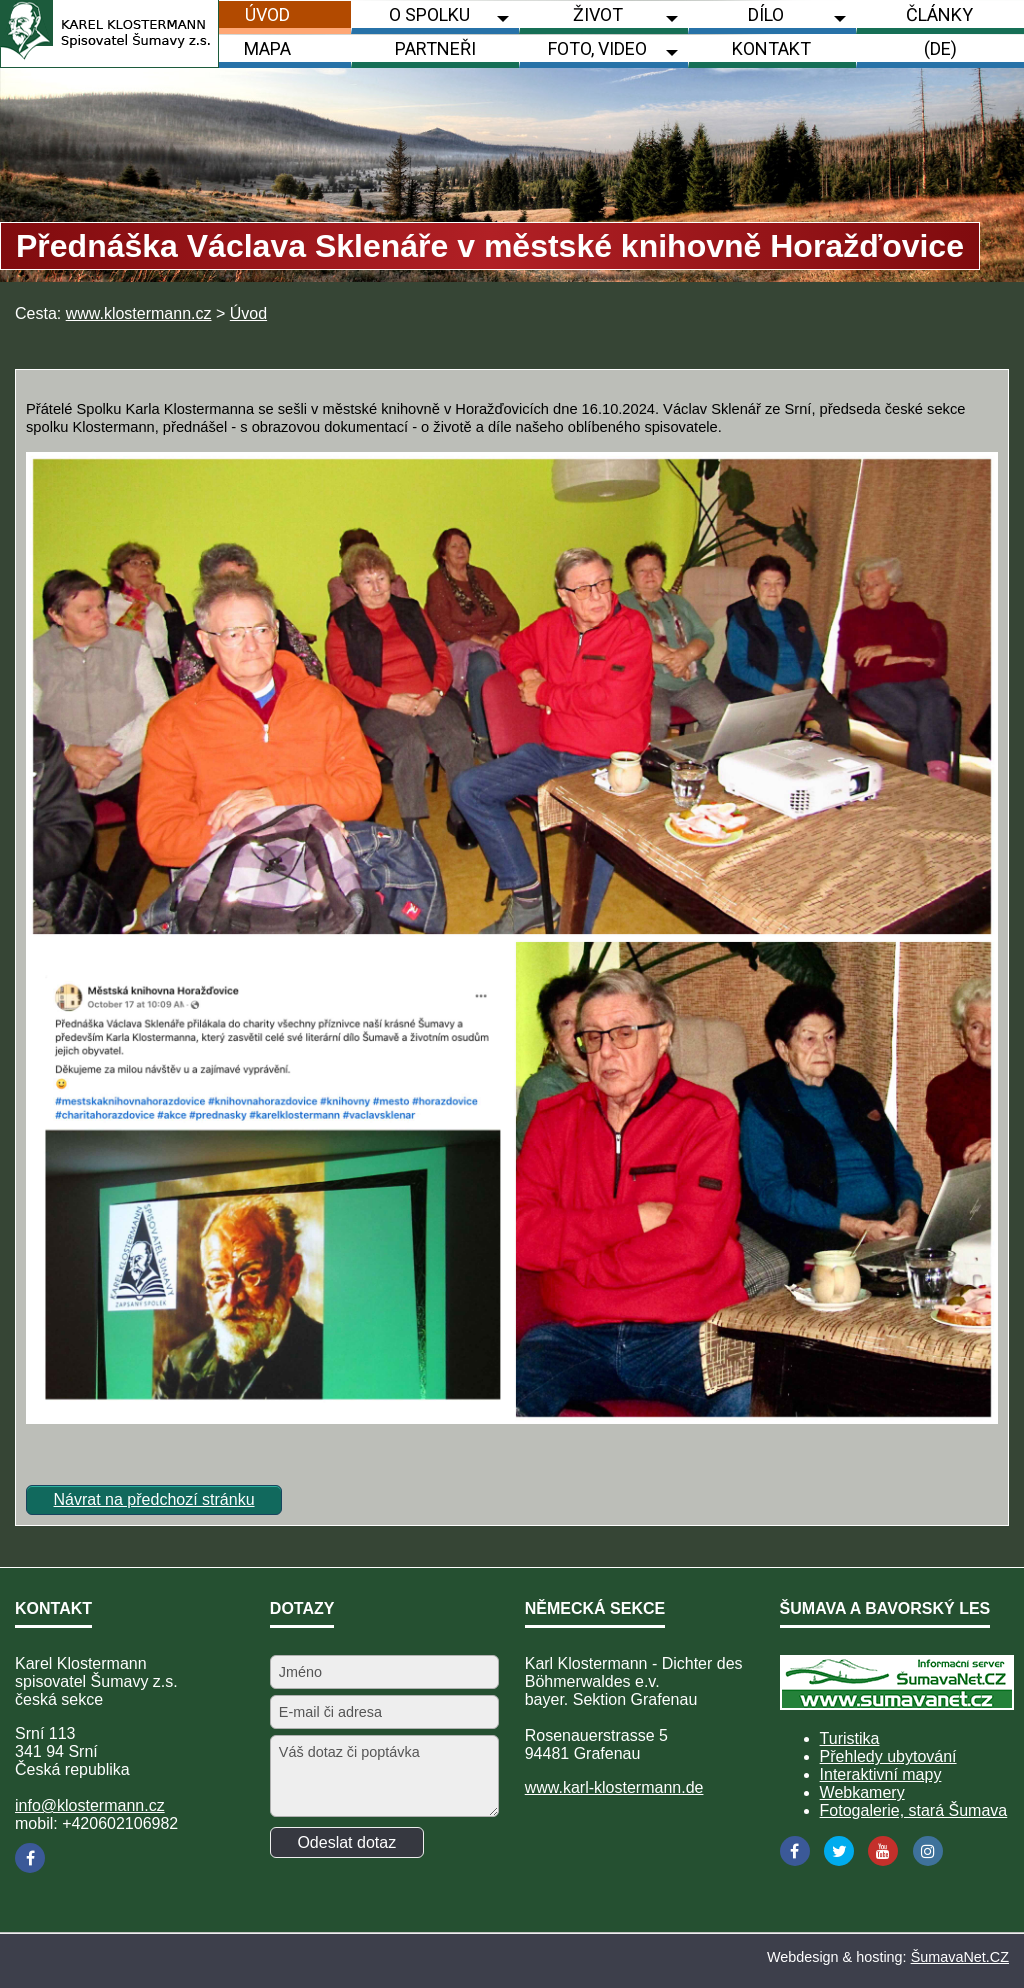 The height and width of the screenshot is (1988, 1024). I want to click on Turistika, so click(850, 1738).